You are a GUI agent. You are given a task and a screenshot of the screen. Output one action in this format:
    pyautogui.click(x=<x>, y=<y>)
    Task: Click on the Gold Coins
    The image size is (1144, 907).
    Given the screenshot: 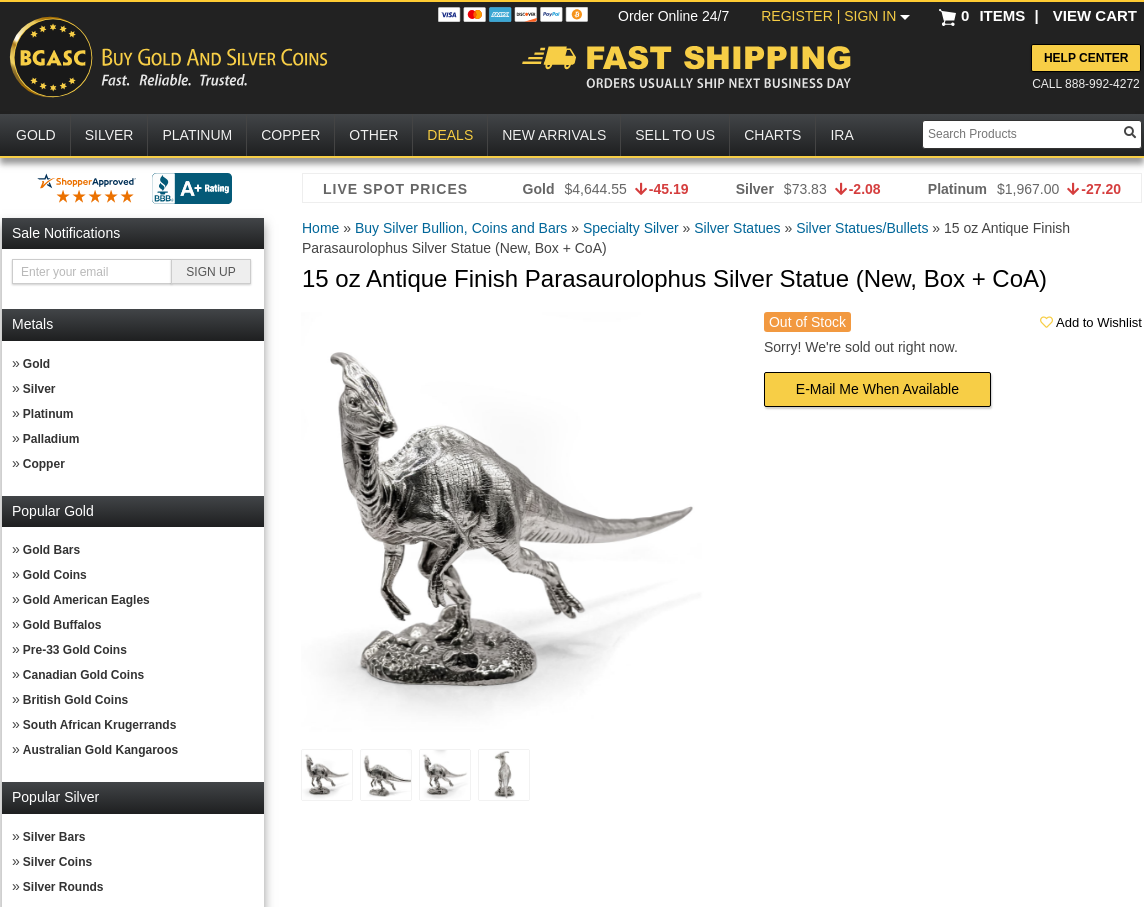 What is the action you would take?
    pyautogui.click(x=55, y=575)
    